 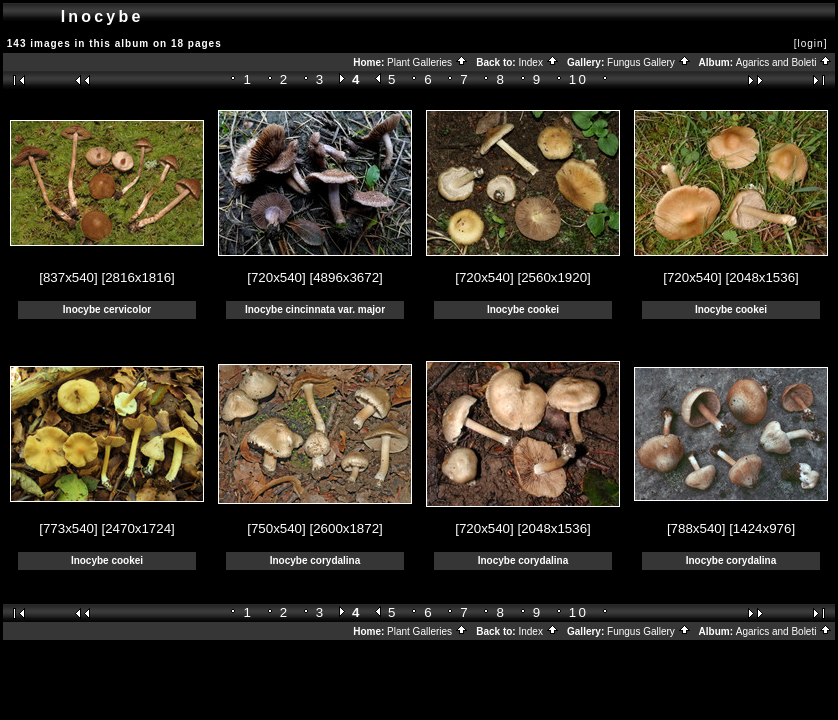 I want to click on [837x540], so click(x=68, y=277).